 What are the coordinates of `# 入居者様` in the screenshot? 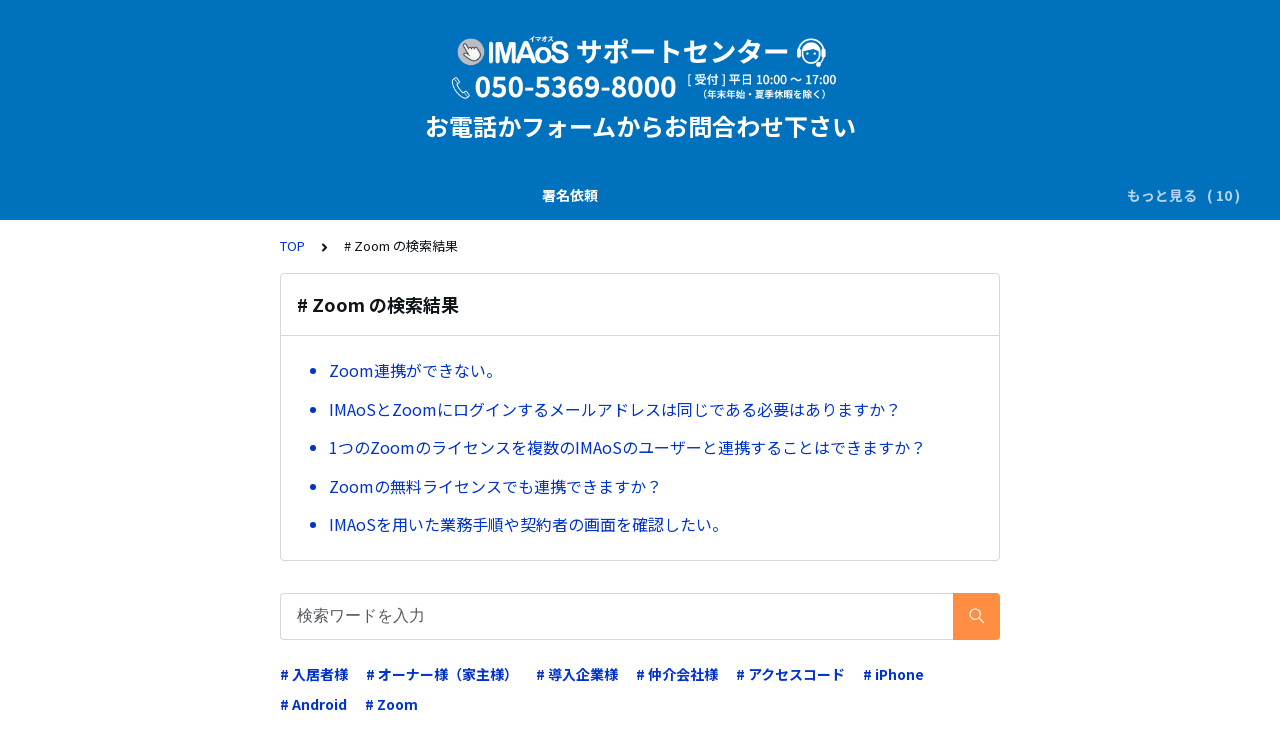 It's located at (314, 674).